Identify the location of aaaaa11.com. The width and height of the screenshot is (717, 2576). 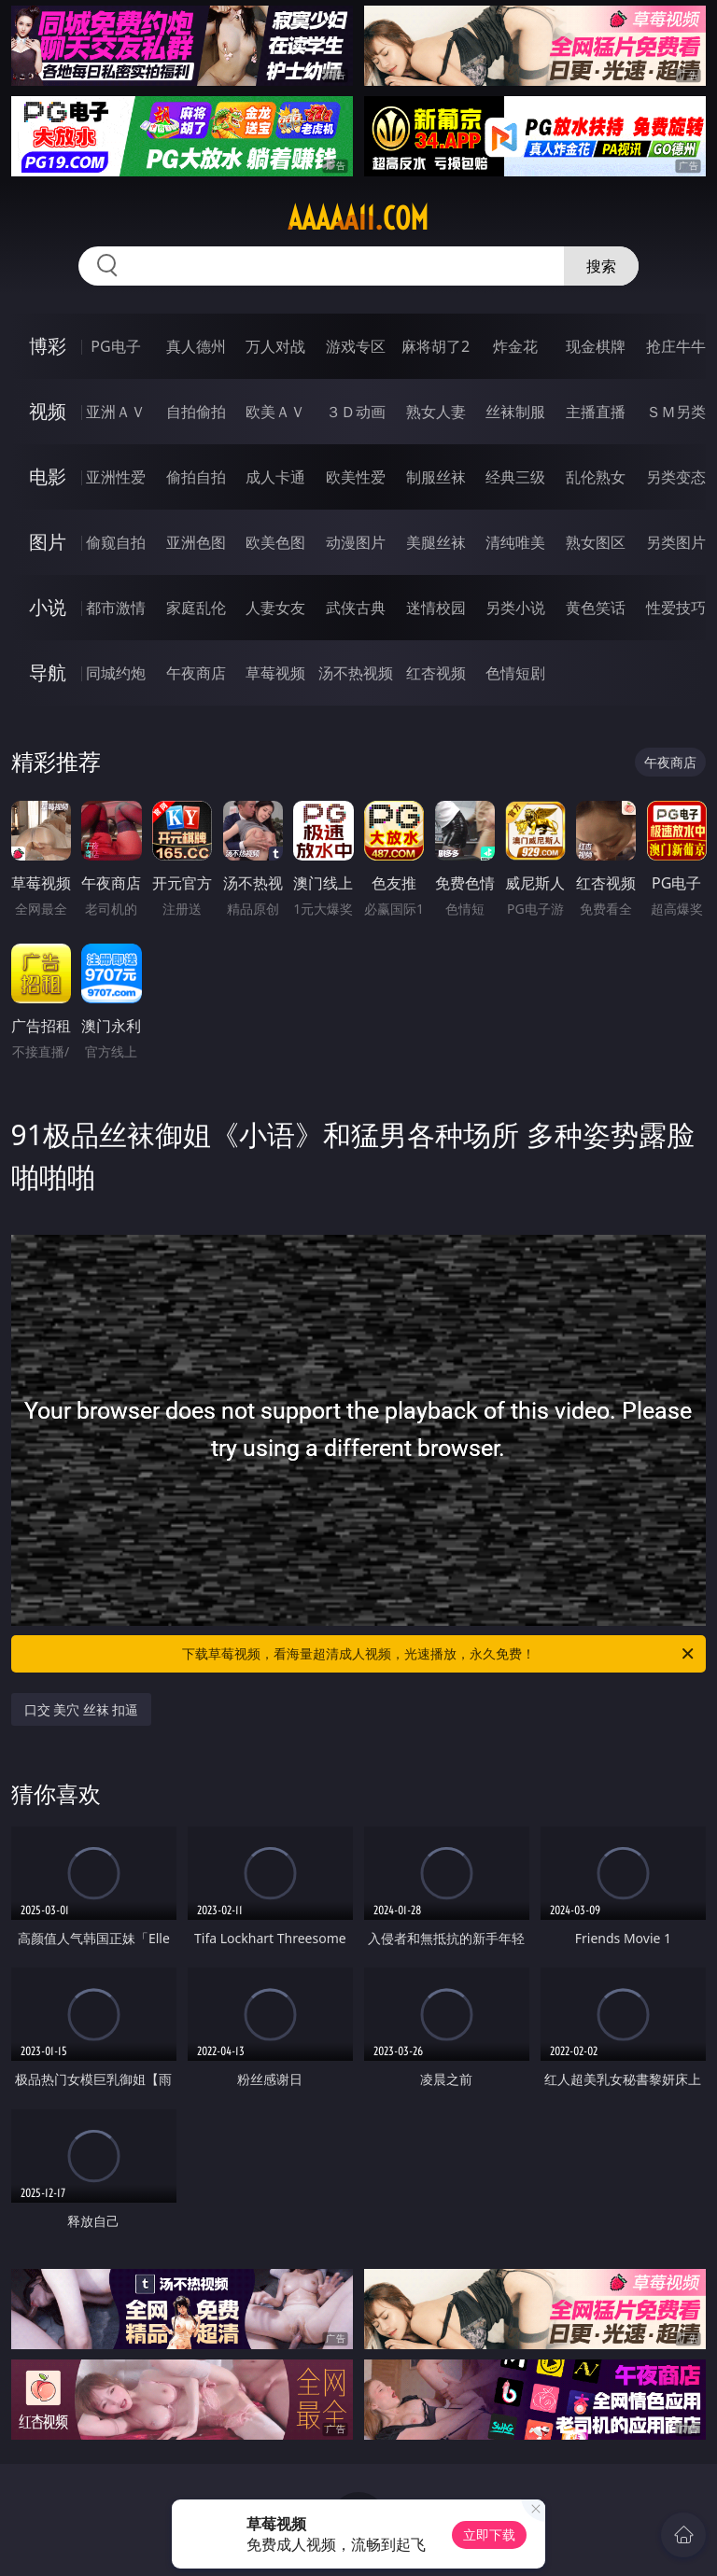
(358, 218).